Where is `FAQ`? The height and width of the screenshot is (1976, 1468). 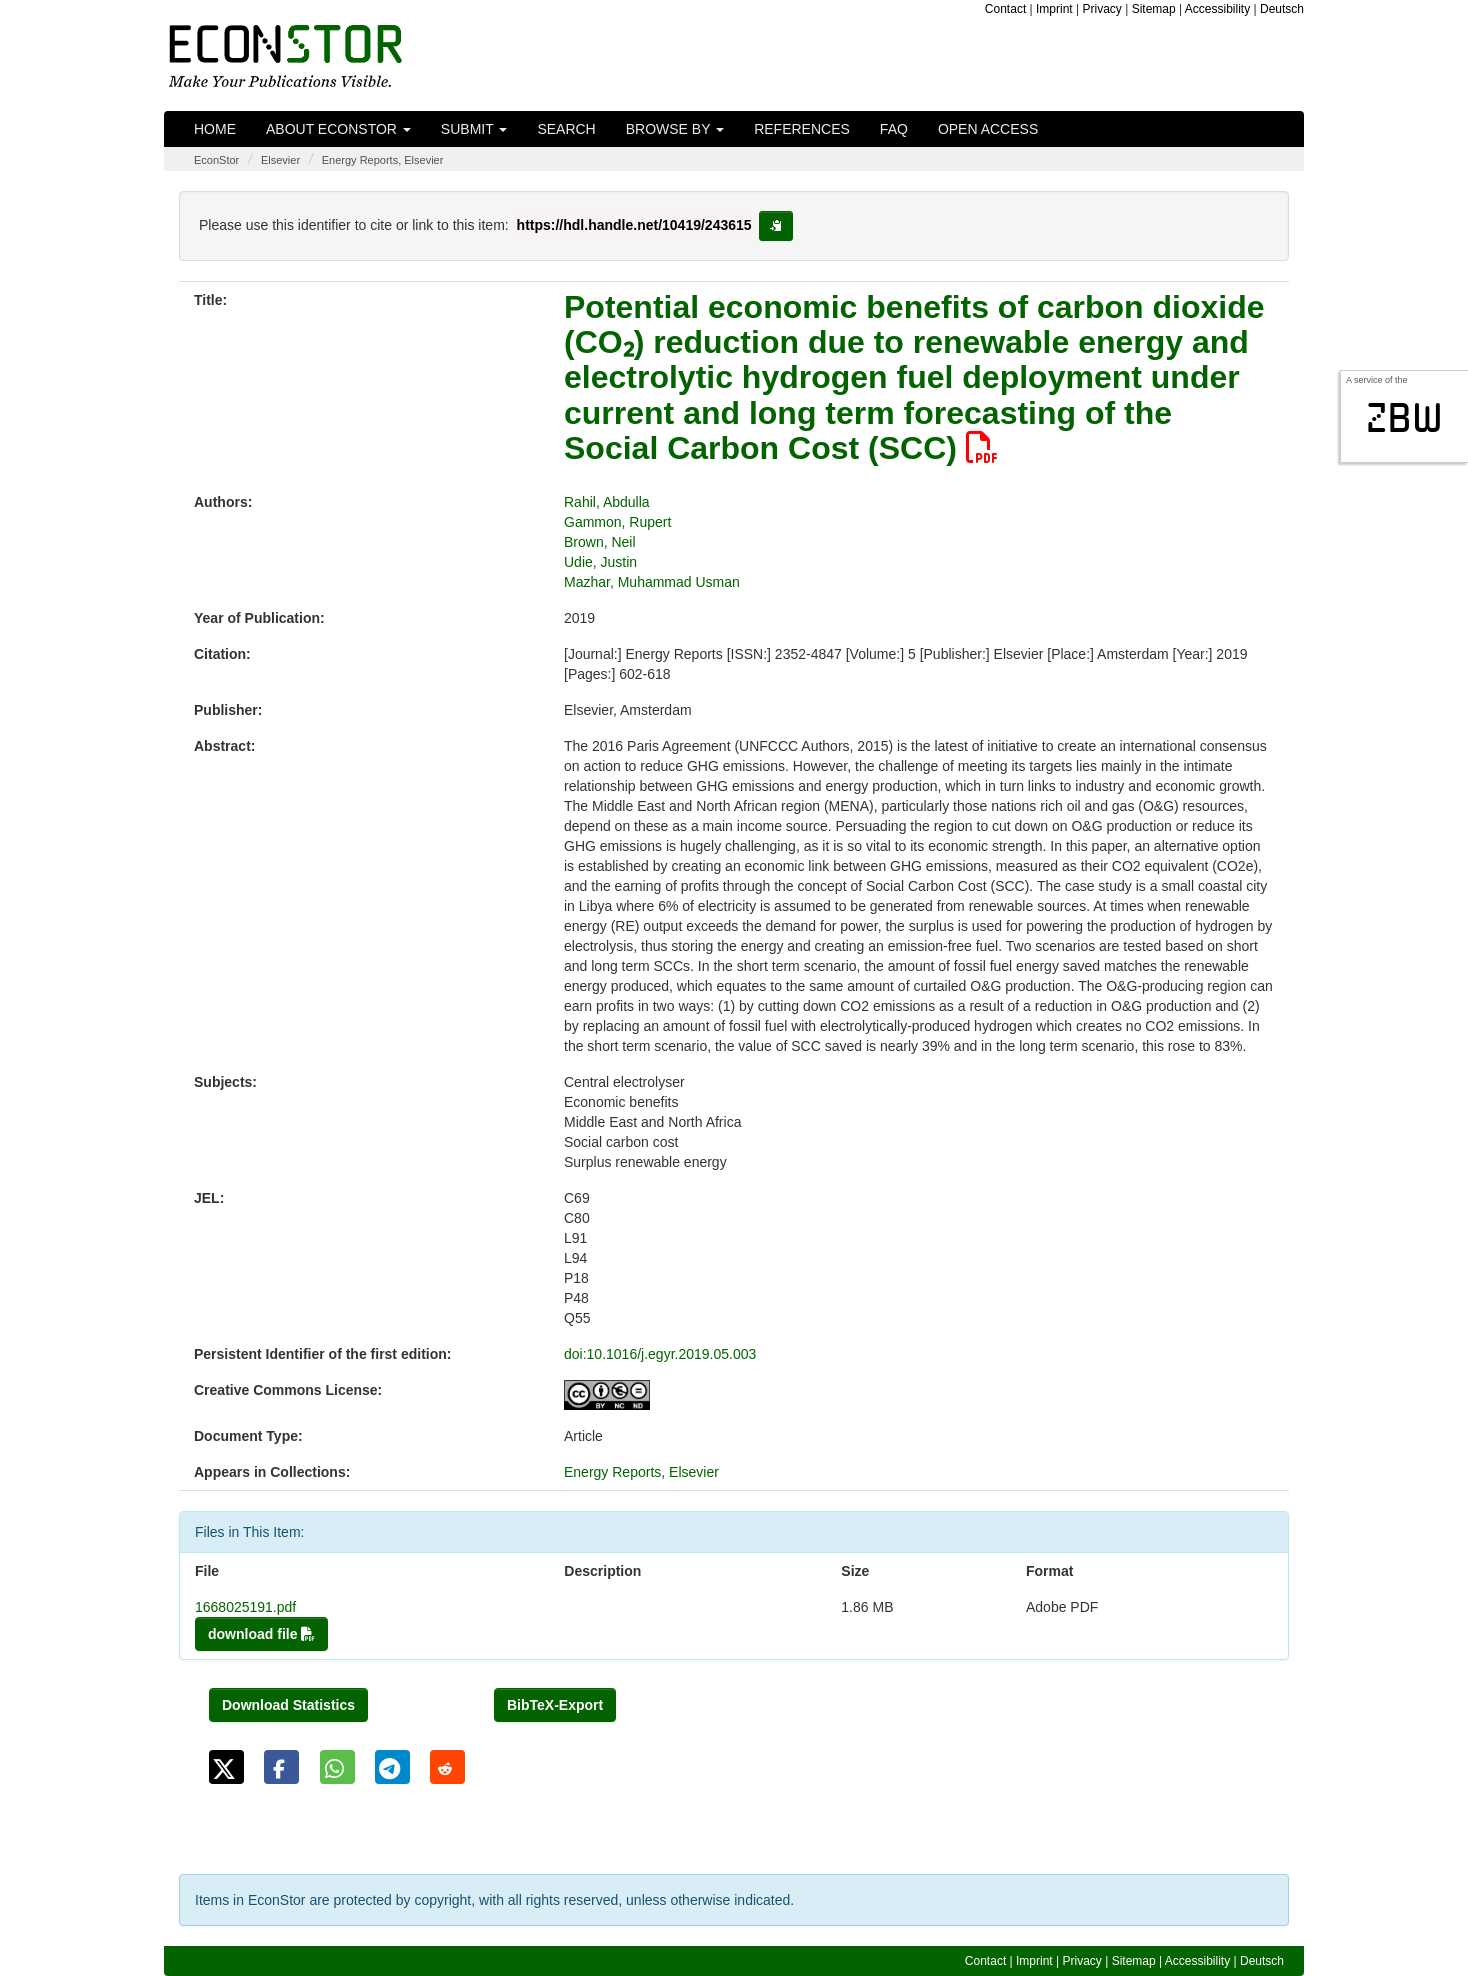
FAQ is located at coordinates (894, 129).